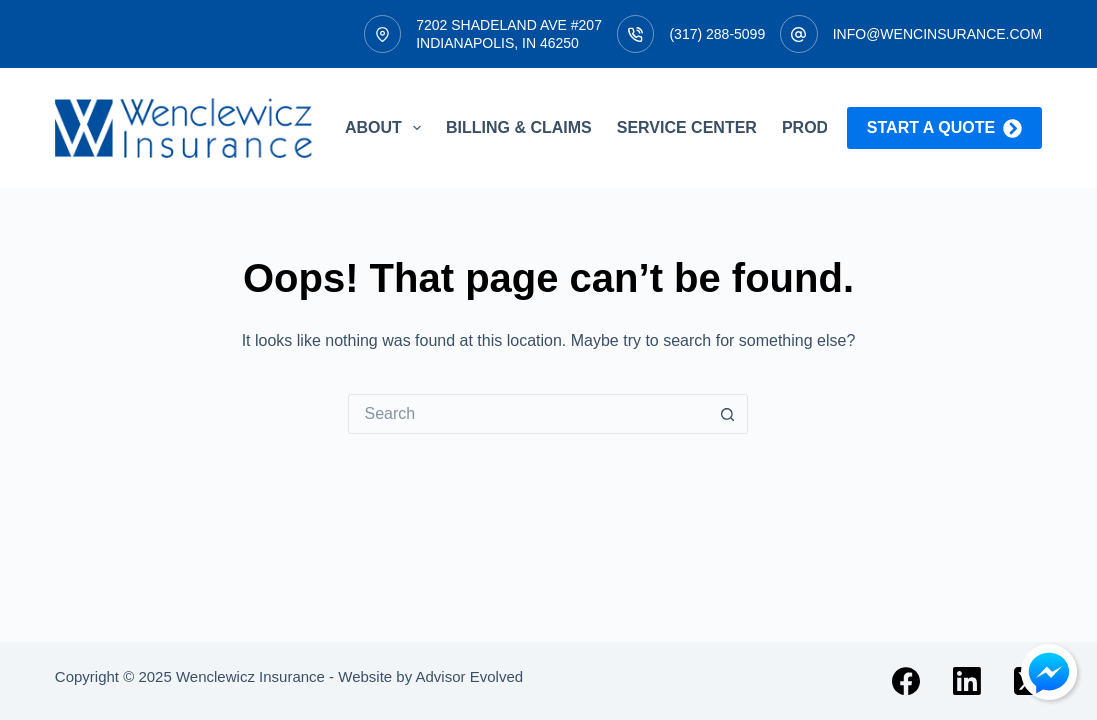 This screenshot has width=1097, height=720. I want to click on Advisor Evolved, so click(470, 676).